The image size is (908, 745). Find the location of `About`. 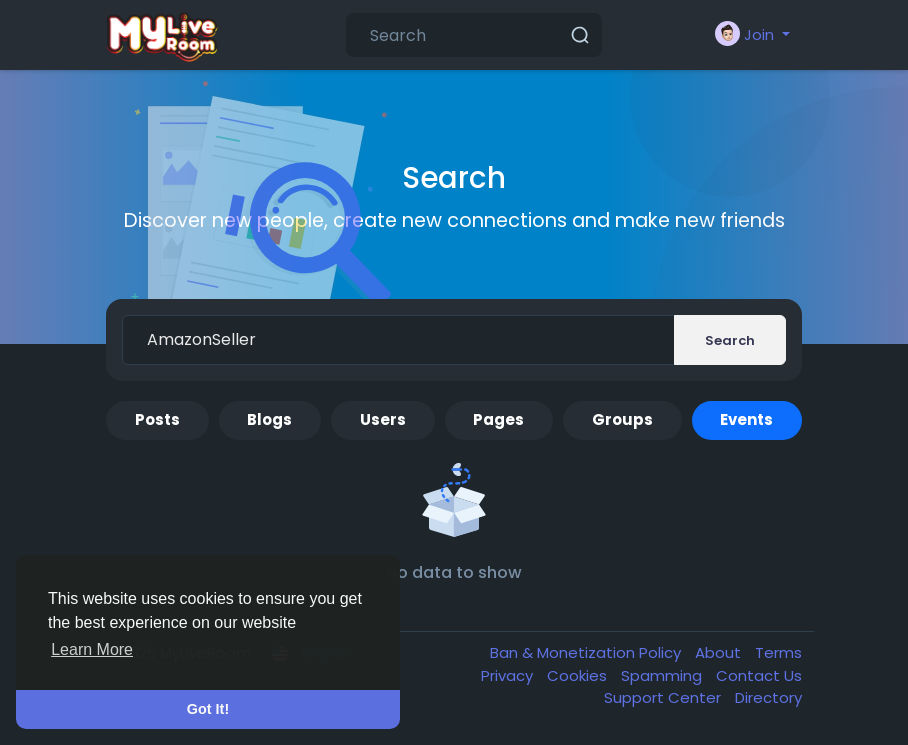

About is located at coordinates (720, 652).